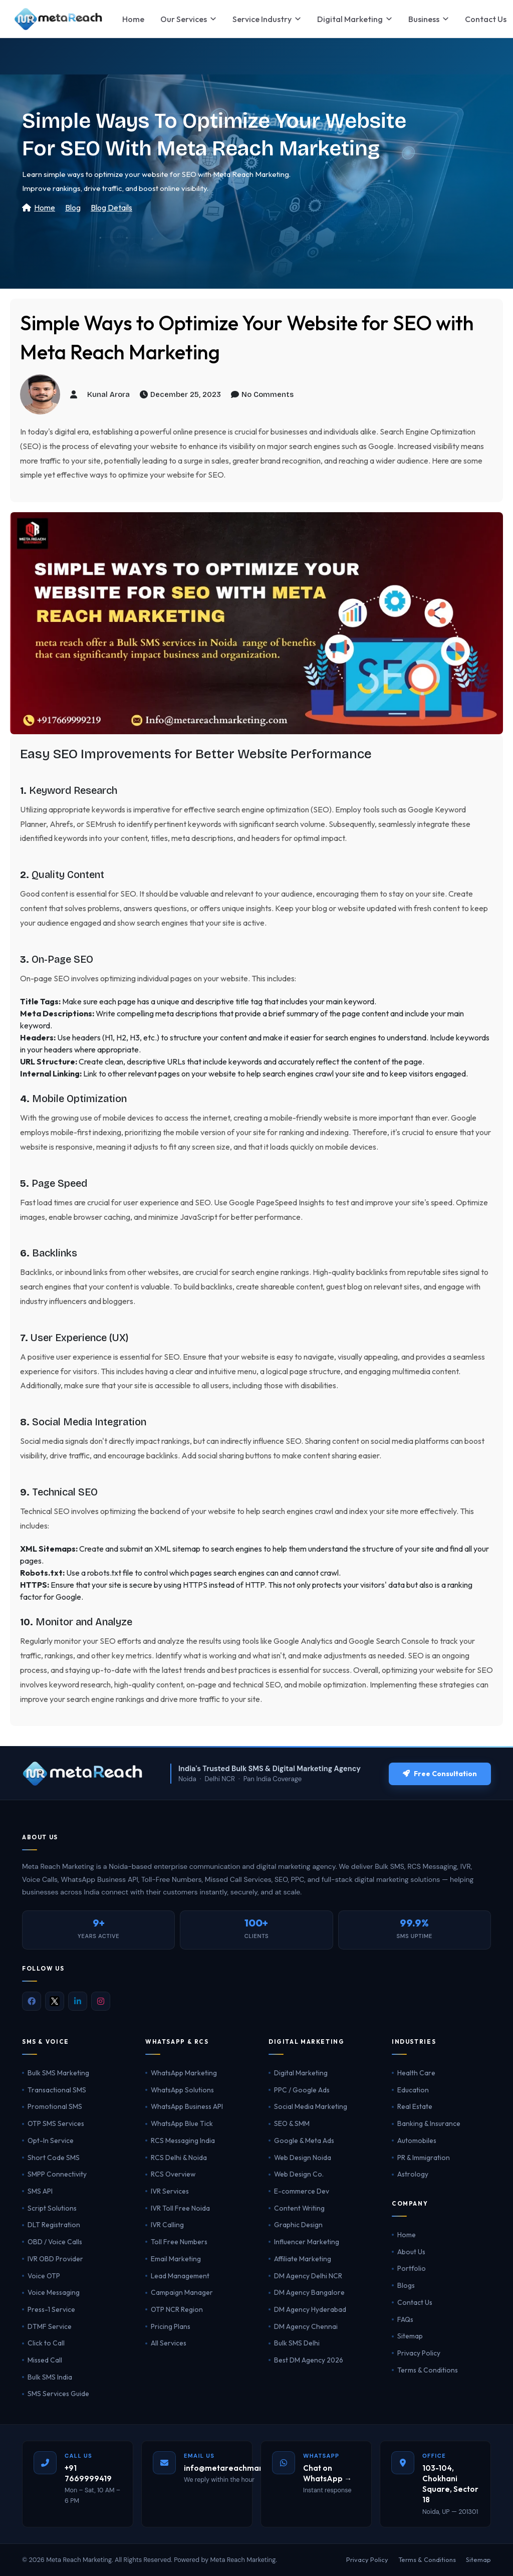 This screenshot has height=2576, width=513. I want to click on WhatsApp Marketing, so click(184, 2072).